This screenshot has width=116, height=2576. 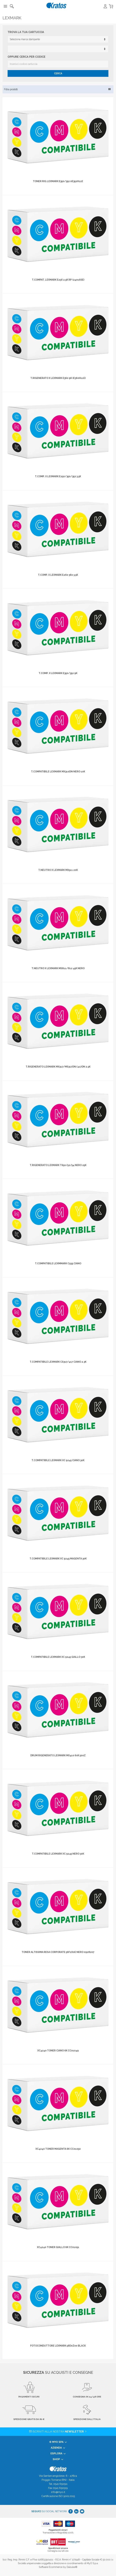 What do you see at coordinates (11, 89) in the screenshot?
I see `Filtra prodotti` at bounding box center [11, 89].